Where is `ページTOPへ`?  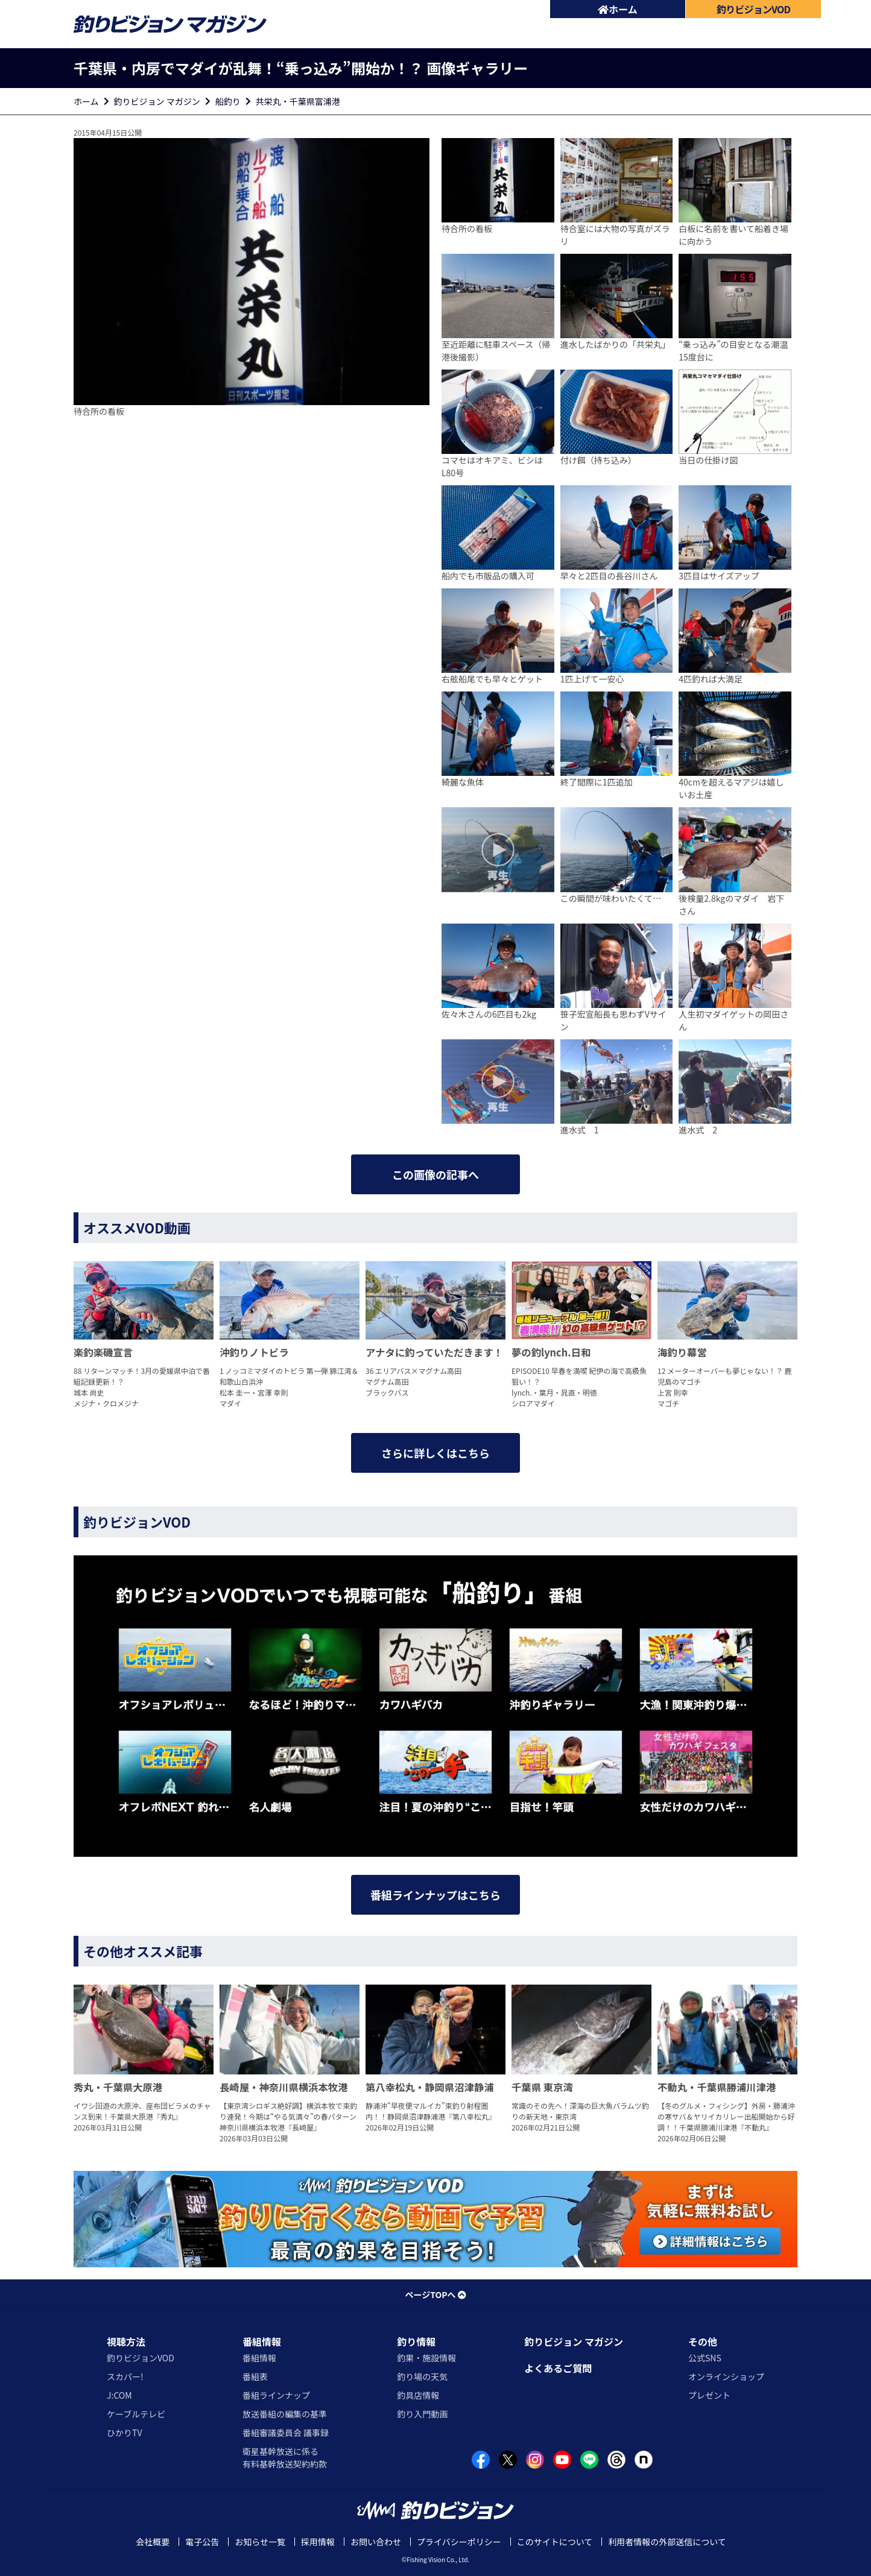 ページTOPへ is located at coordinates (435, 2294).